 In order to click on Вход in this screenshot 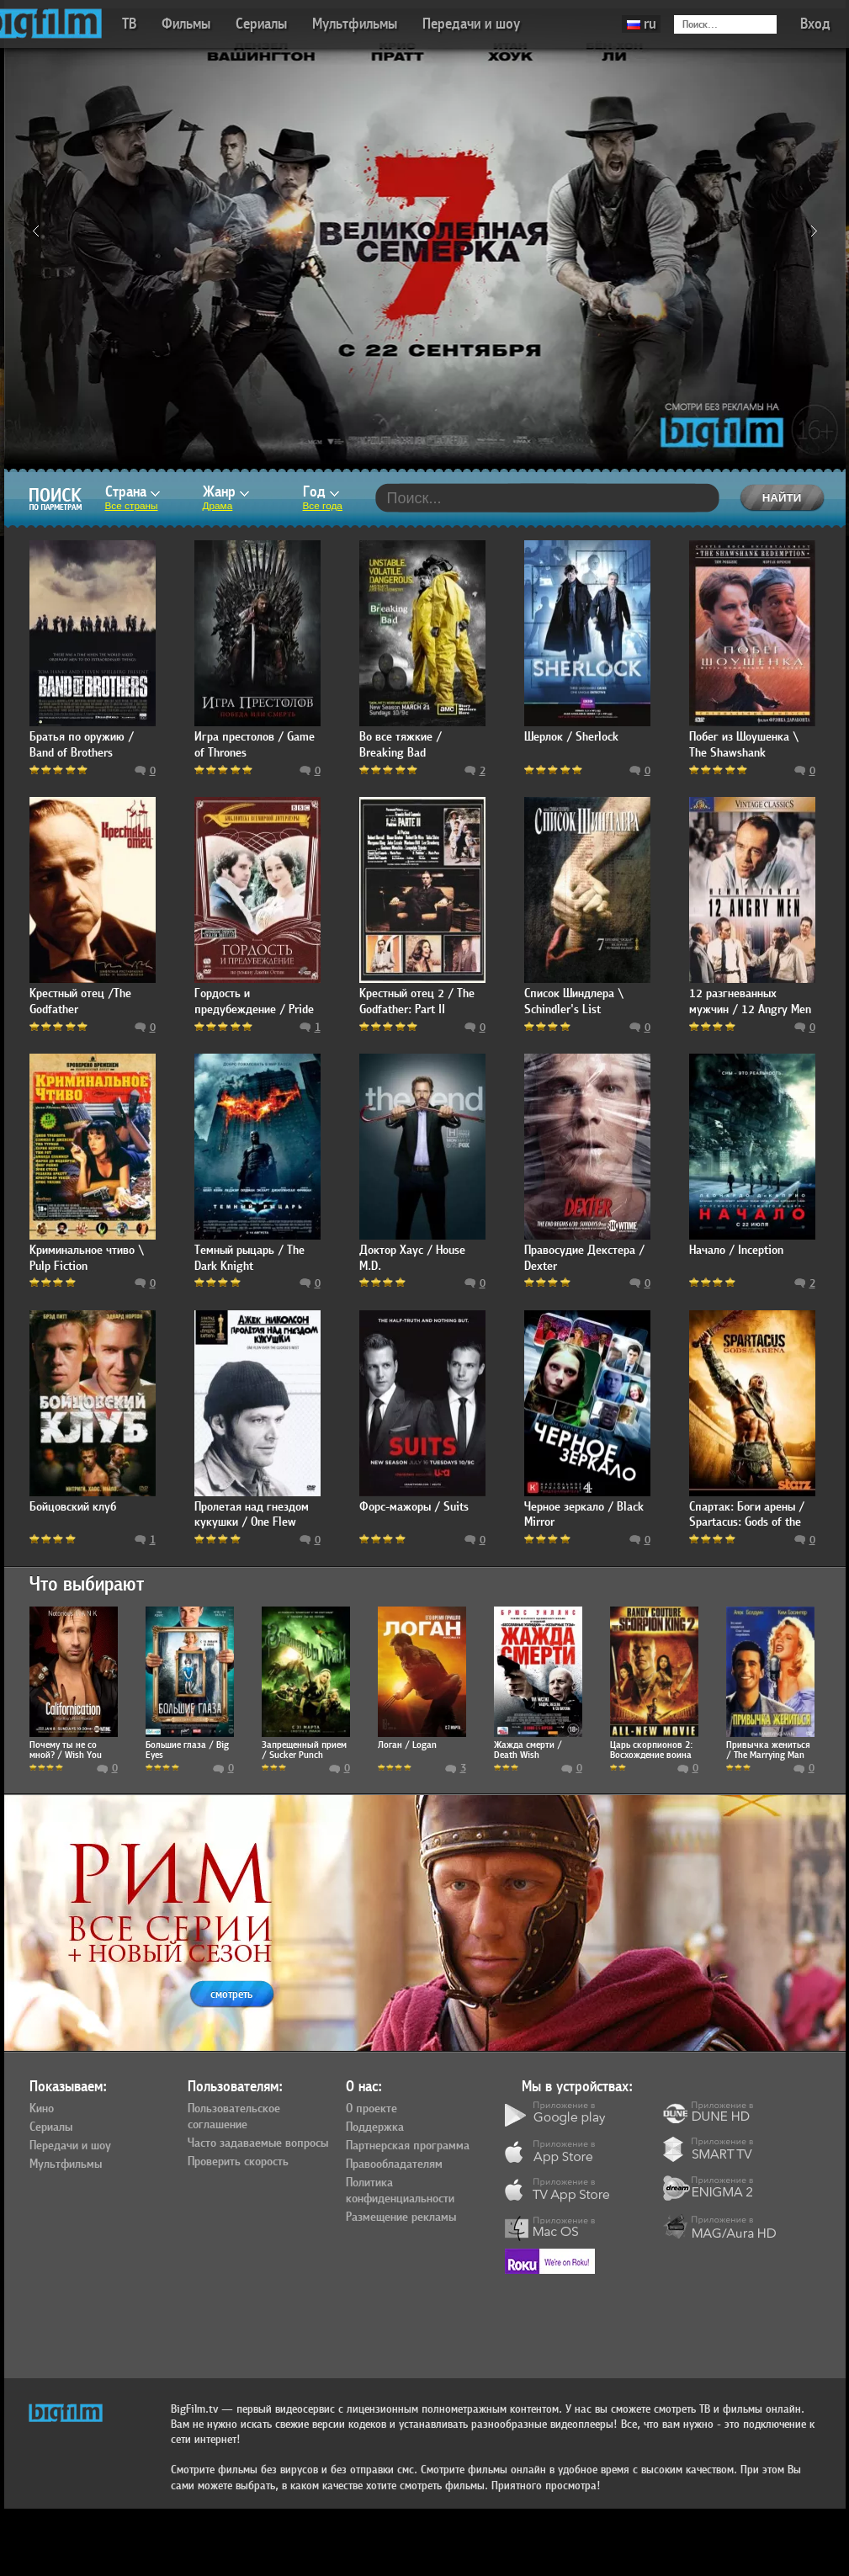, I will do `click(815, 24)`.